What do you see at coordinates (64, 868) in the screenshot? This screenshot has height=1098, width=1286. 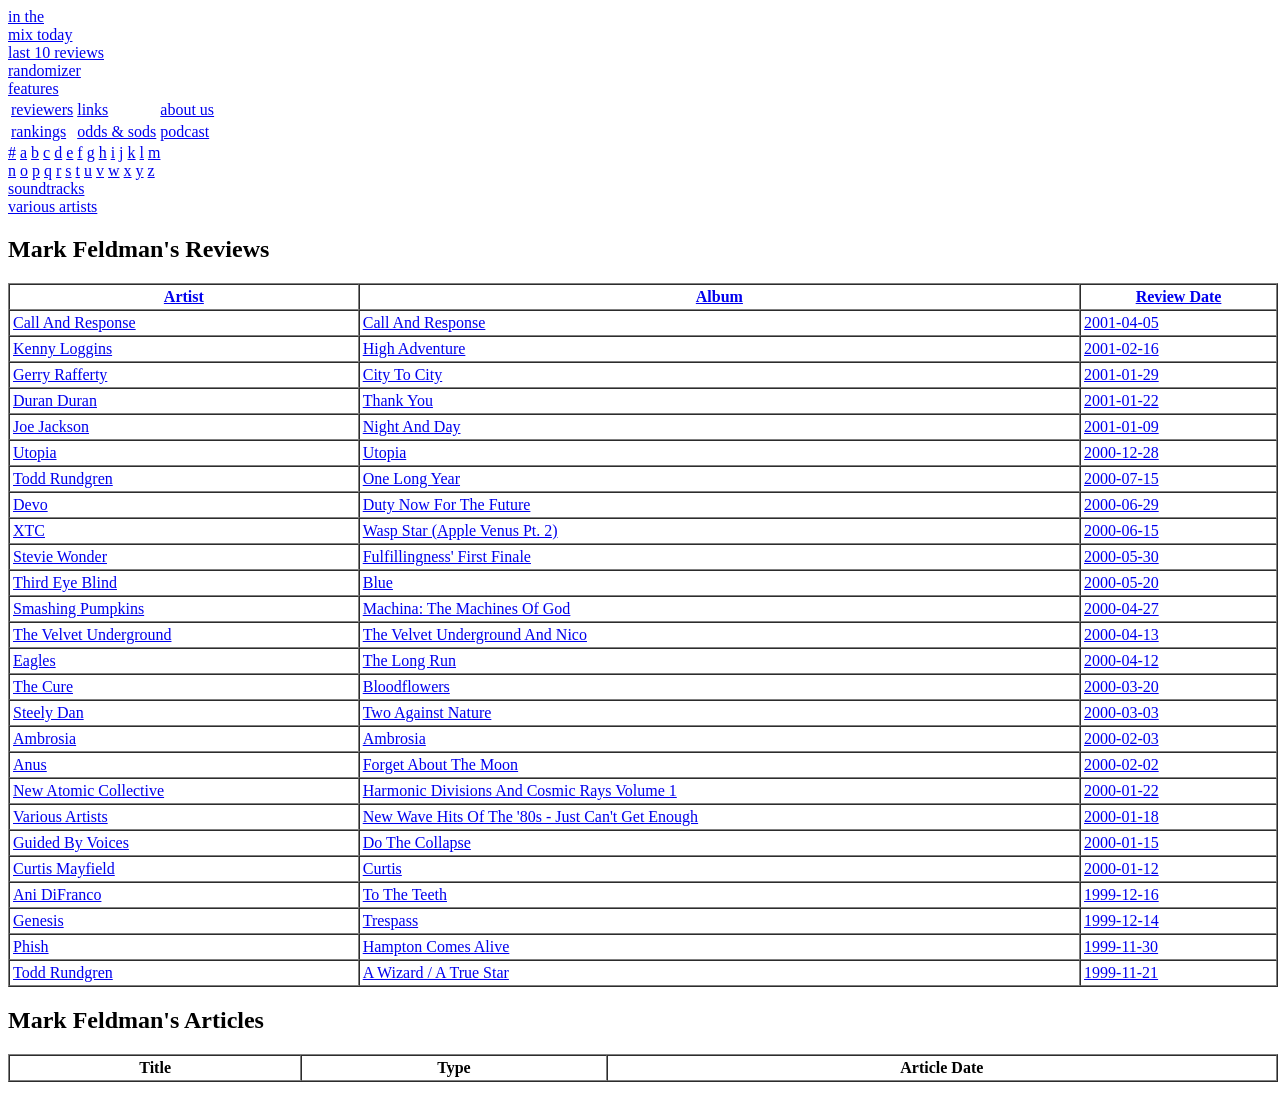 I see `Curtis Mayfield` at bounding box center [64, 868].